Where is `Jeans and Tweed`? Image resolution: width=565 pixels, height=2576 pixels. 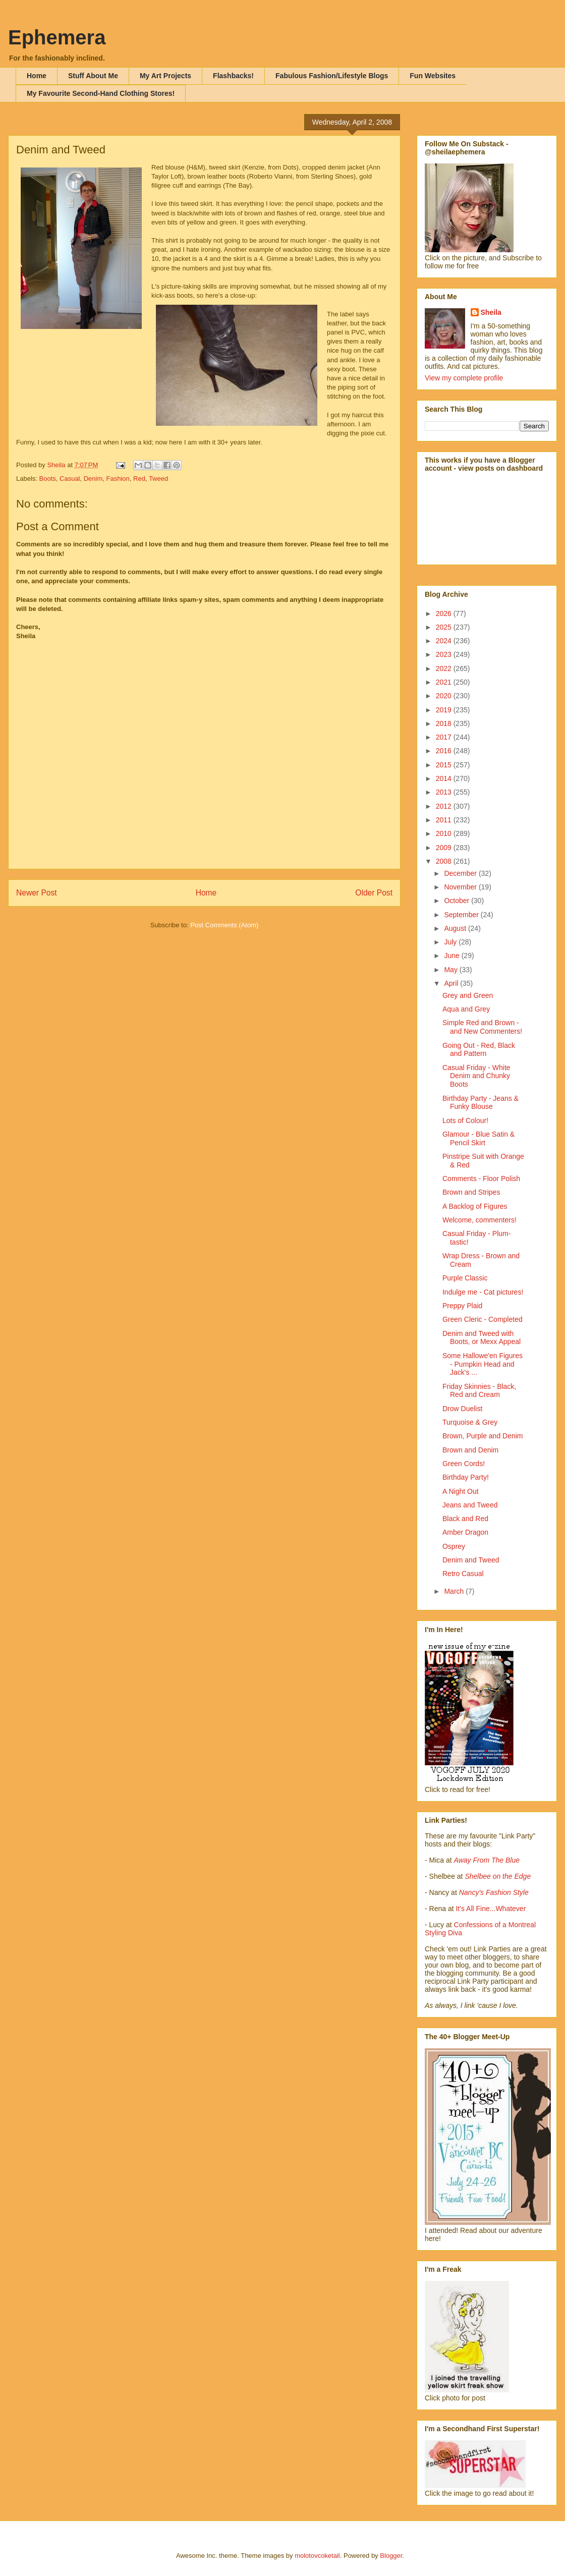
Jeans and Tweed is located at coordinates (470, 1505).